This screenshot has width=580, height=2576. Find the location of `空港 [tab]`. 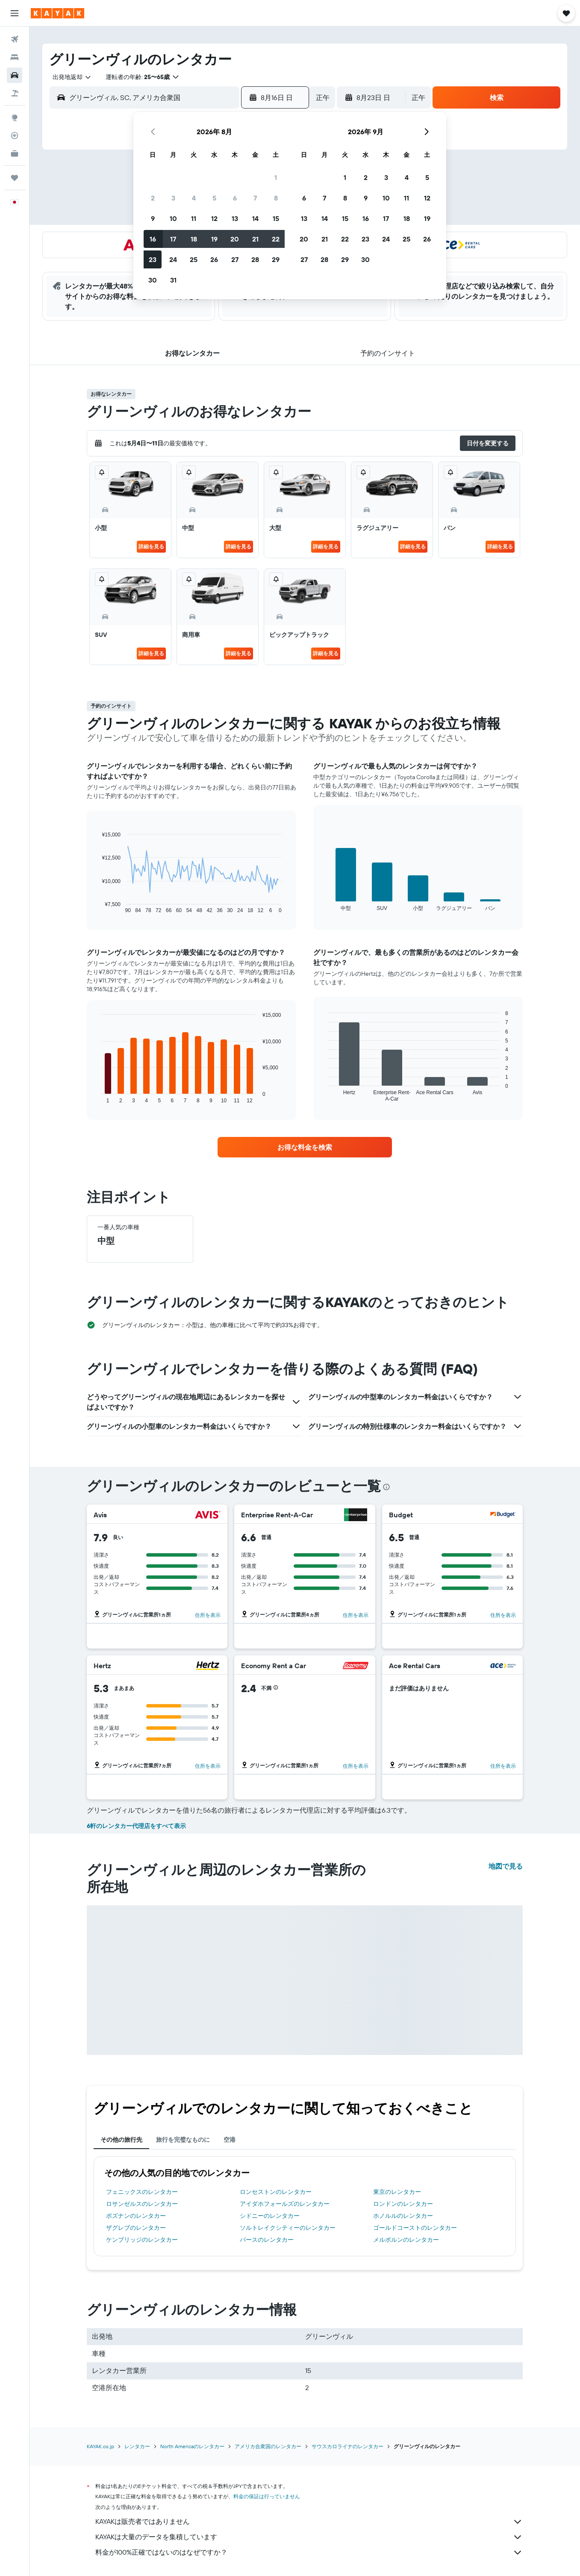

空港 [tab] is located at coordinates (230, 2139).